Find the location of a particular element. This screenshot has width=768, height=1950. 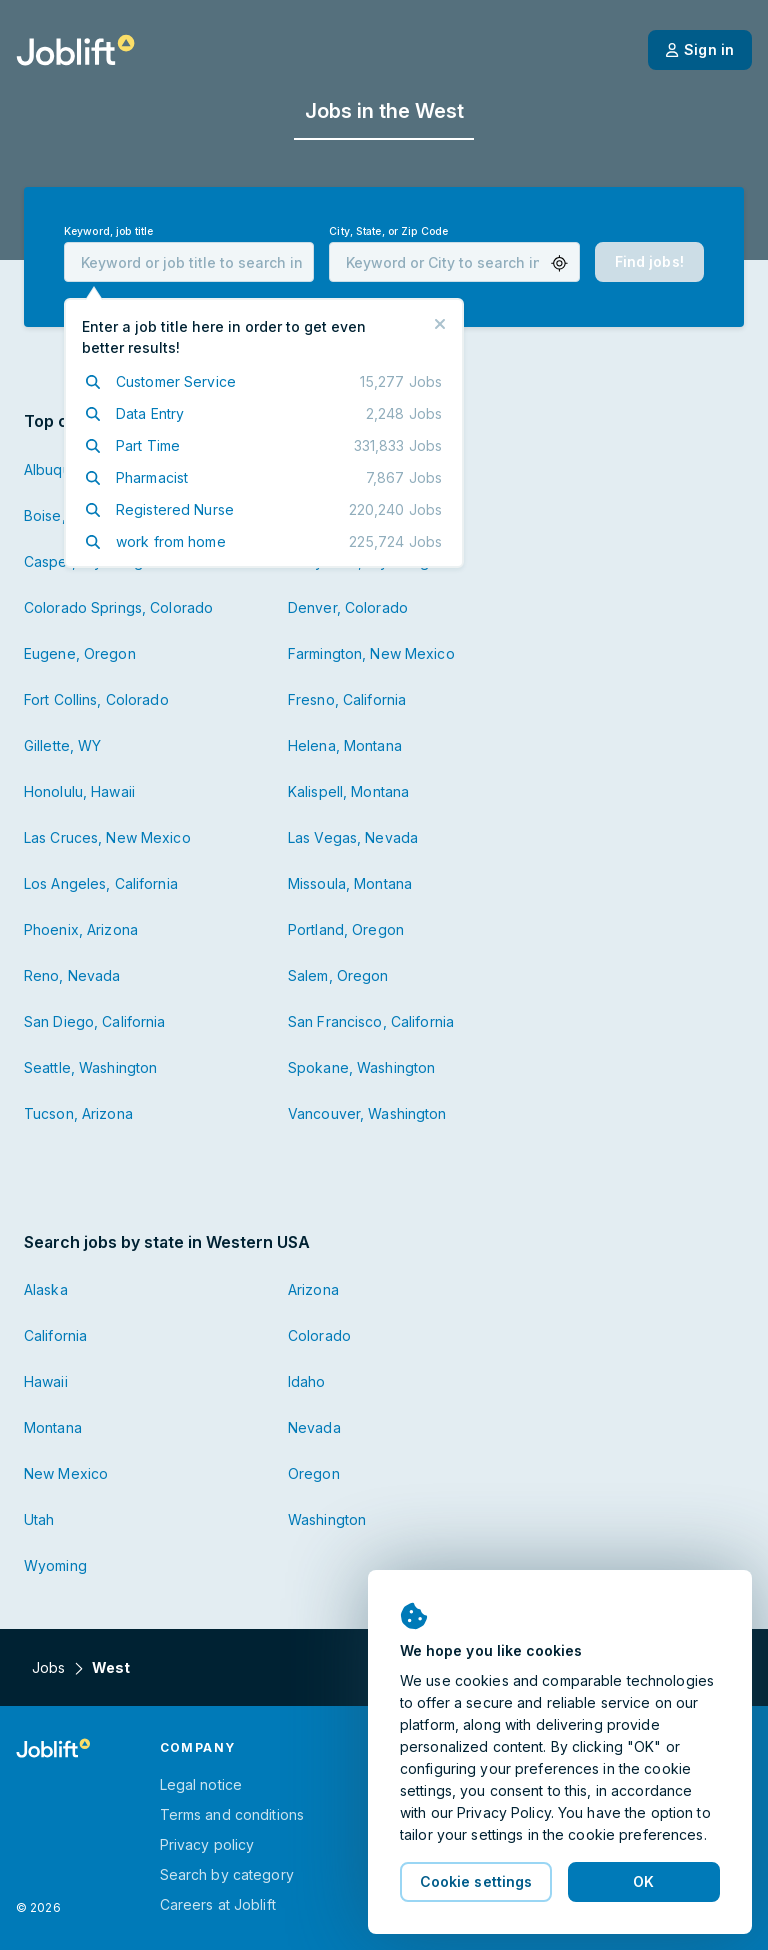

Seattle, Washington is located at coordinates (90, 1067).